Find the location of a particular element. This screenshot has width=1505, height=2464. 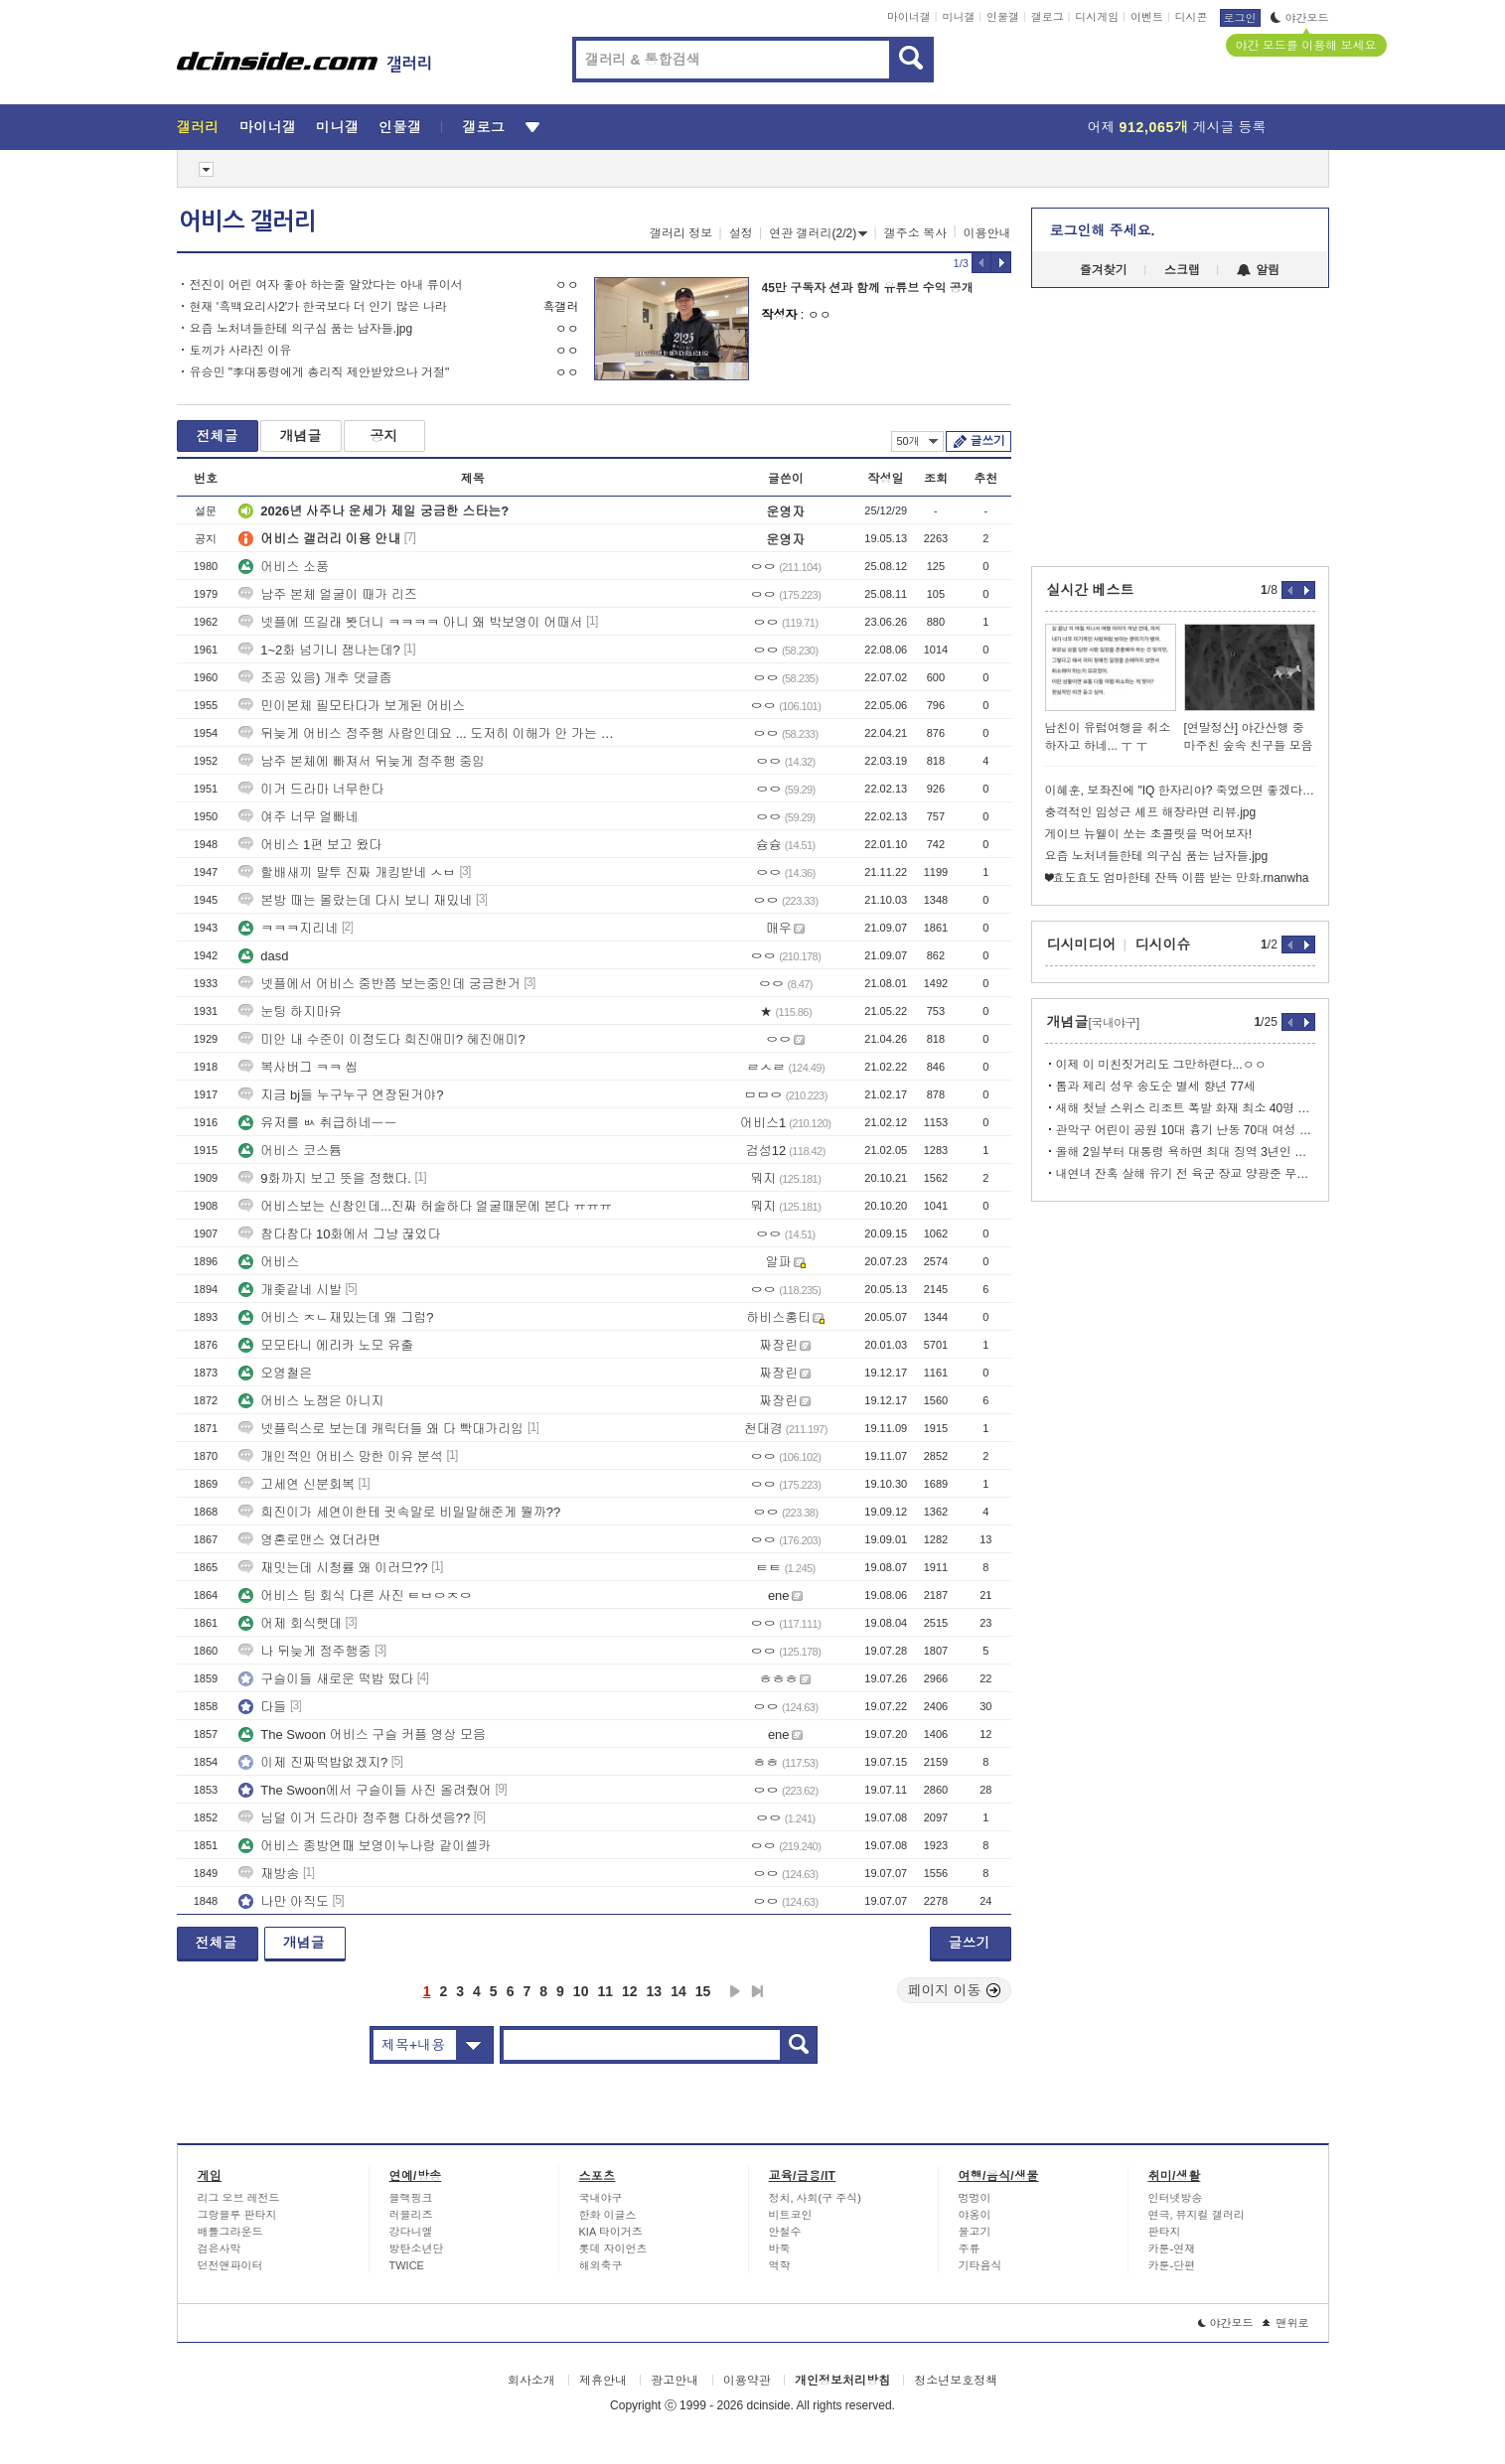

이벤트 is located at coordinates (1146, 17).